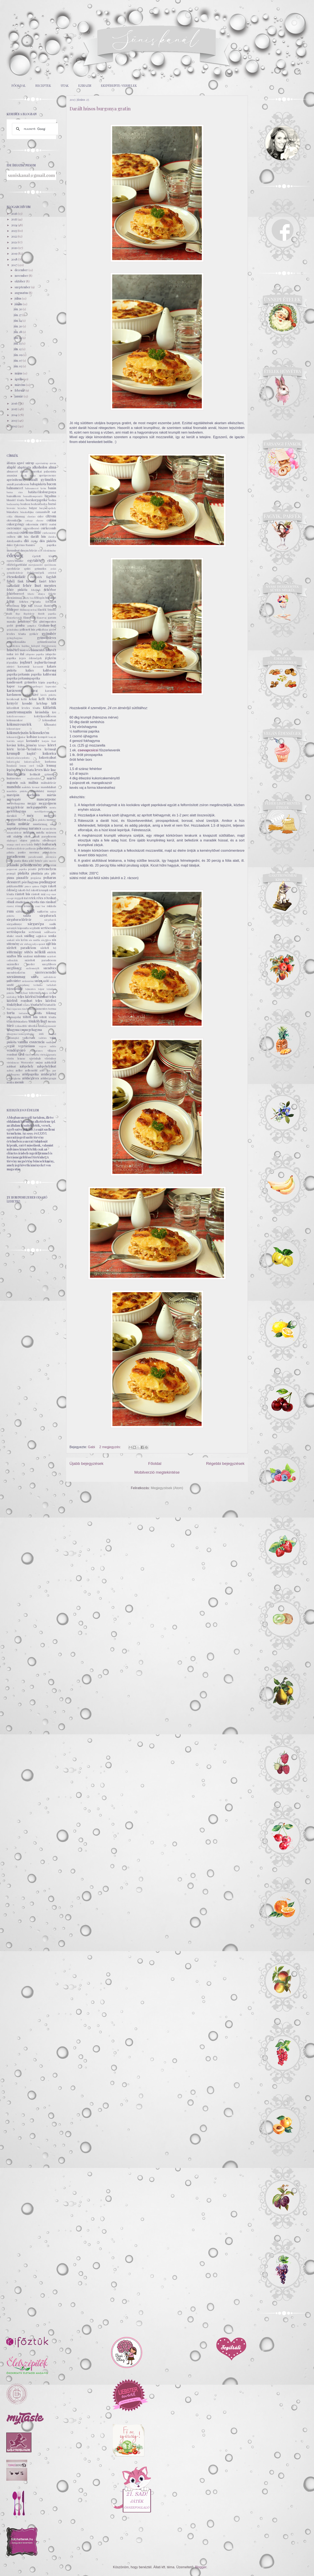 The image size is (314, 2576). What do you see at coordinates (18, 757) in the screenshot?
I see `kukoricadara/polenta` at bounding box center [18, 757].